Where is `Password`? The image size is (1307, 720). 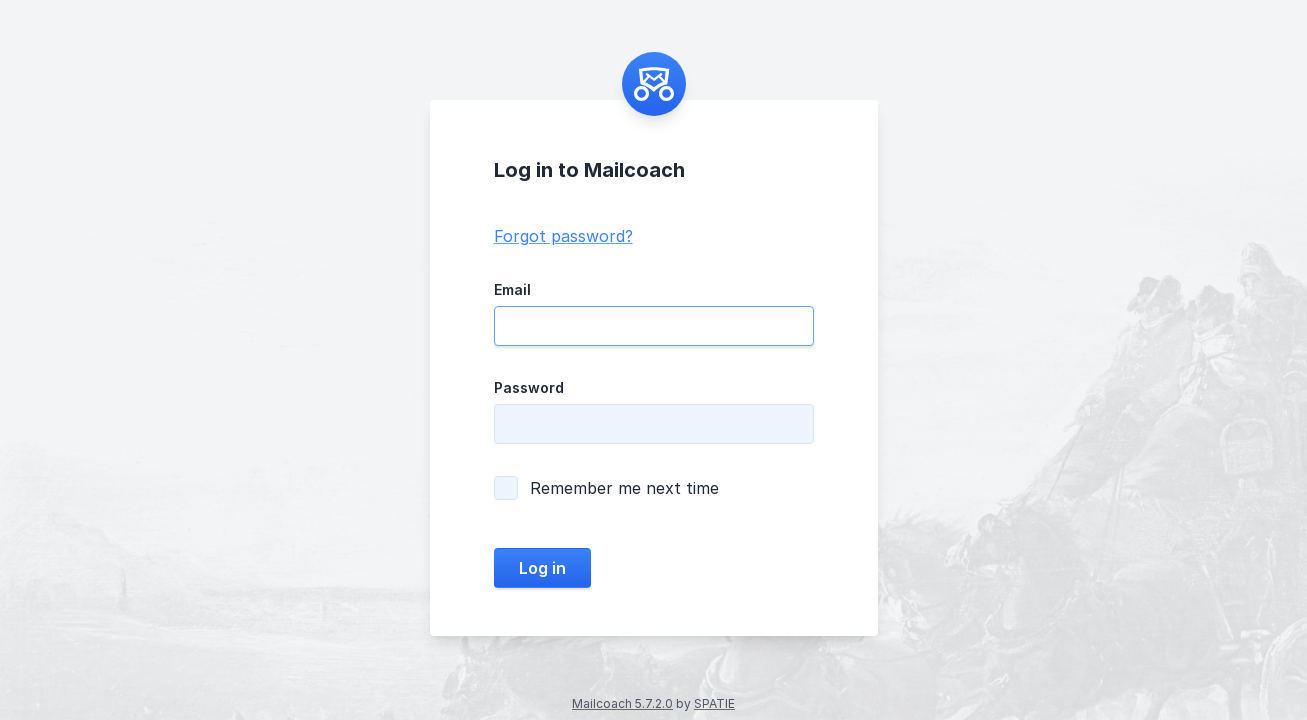 Password is located at coordinates (529, 387).